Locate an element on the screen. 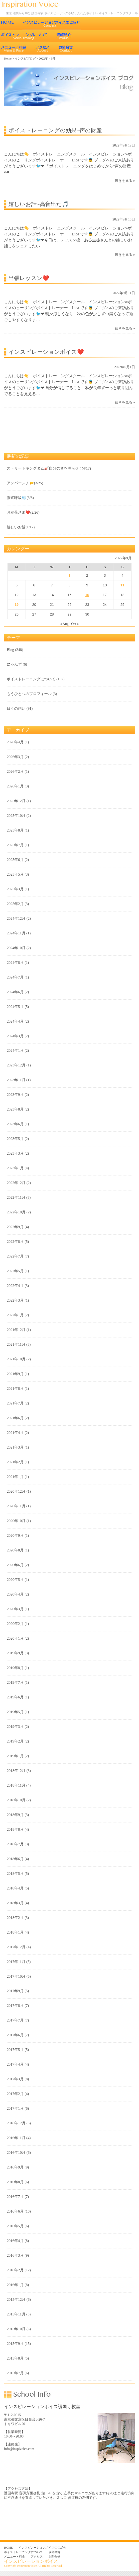  2022年9月 is located at coordinates (15, 1227).